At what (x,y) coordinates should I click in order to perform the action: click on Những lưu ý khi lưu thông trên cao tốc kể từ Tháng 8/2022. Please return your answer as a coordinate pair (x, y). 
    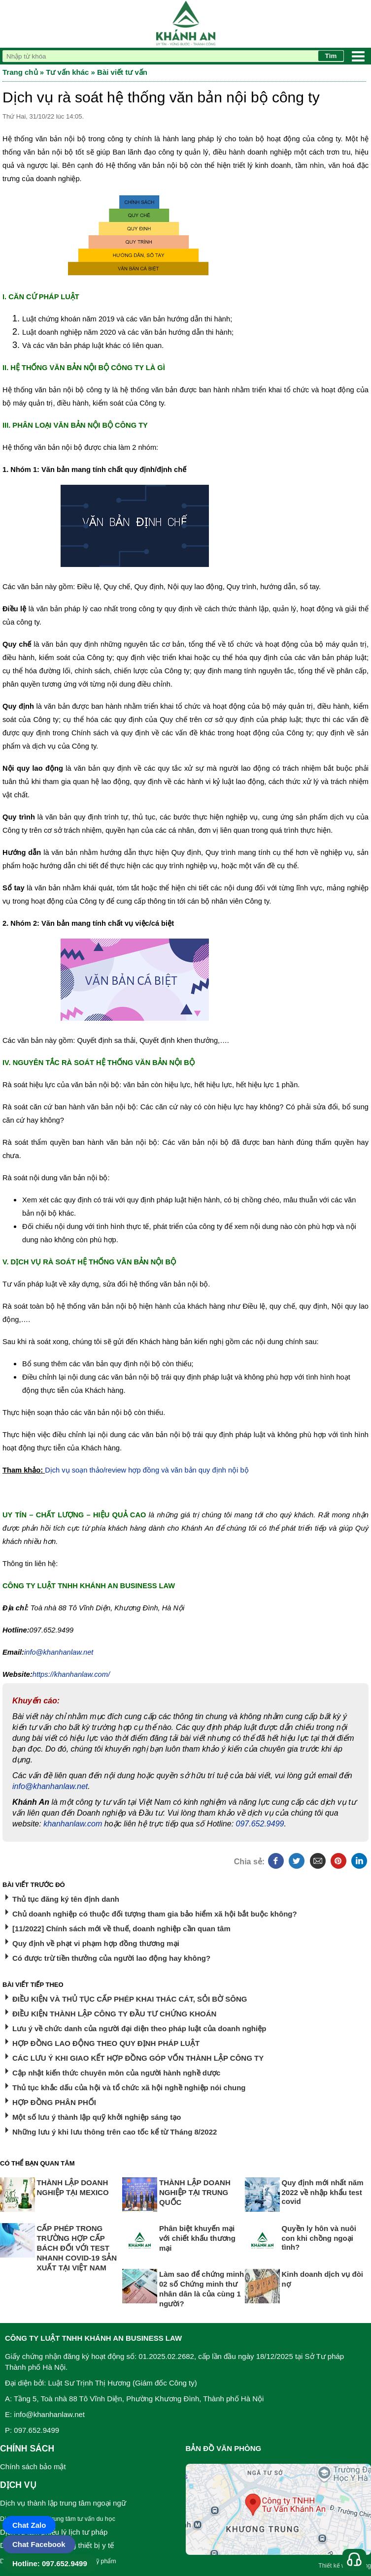
    Looking at the image, I should click on (114, 2132).